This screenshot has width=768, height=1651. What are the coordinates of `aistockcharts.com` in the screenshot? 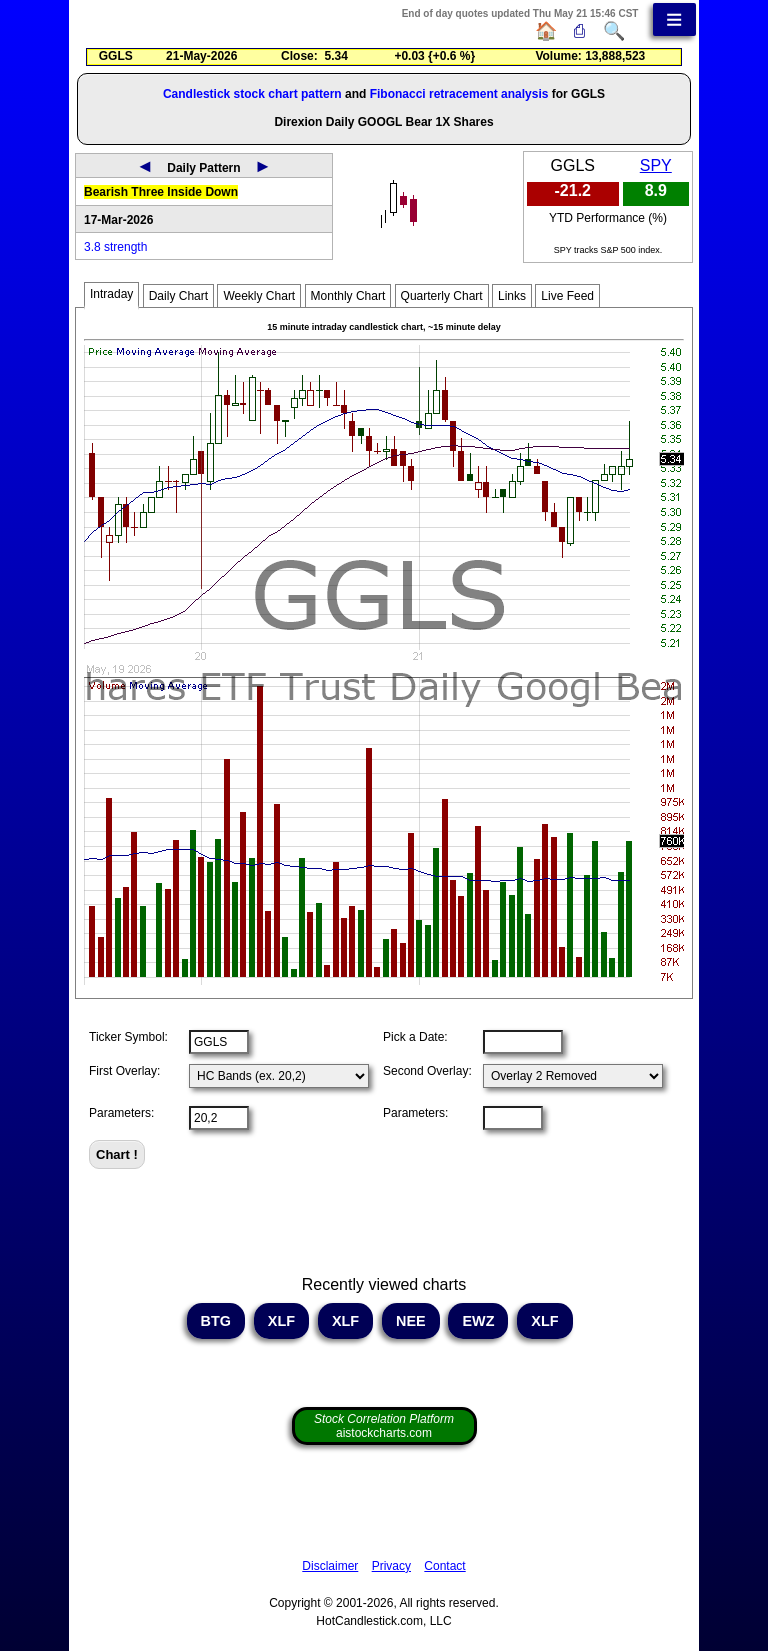 It's located at (384, 1426).